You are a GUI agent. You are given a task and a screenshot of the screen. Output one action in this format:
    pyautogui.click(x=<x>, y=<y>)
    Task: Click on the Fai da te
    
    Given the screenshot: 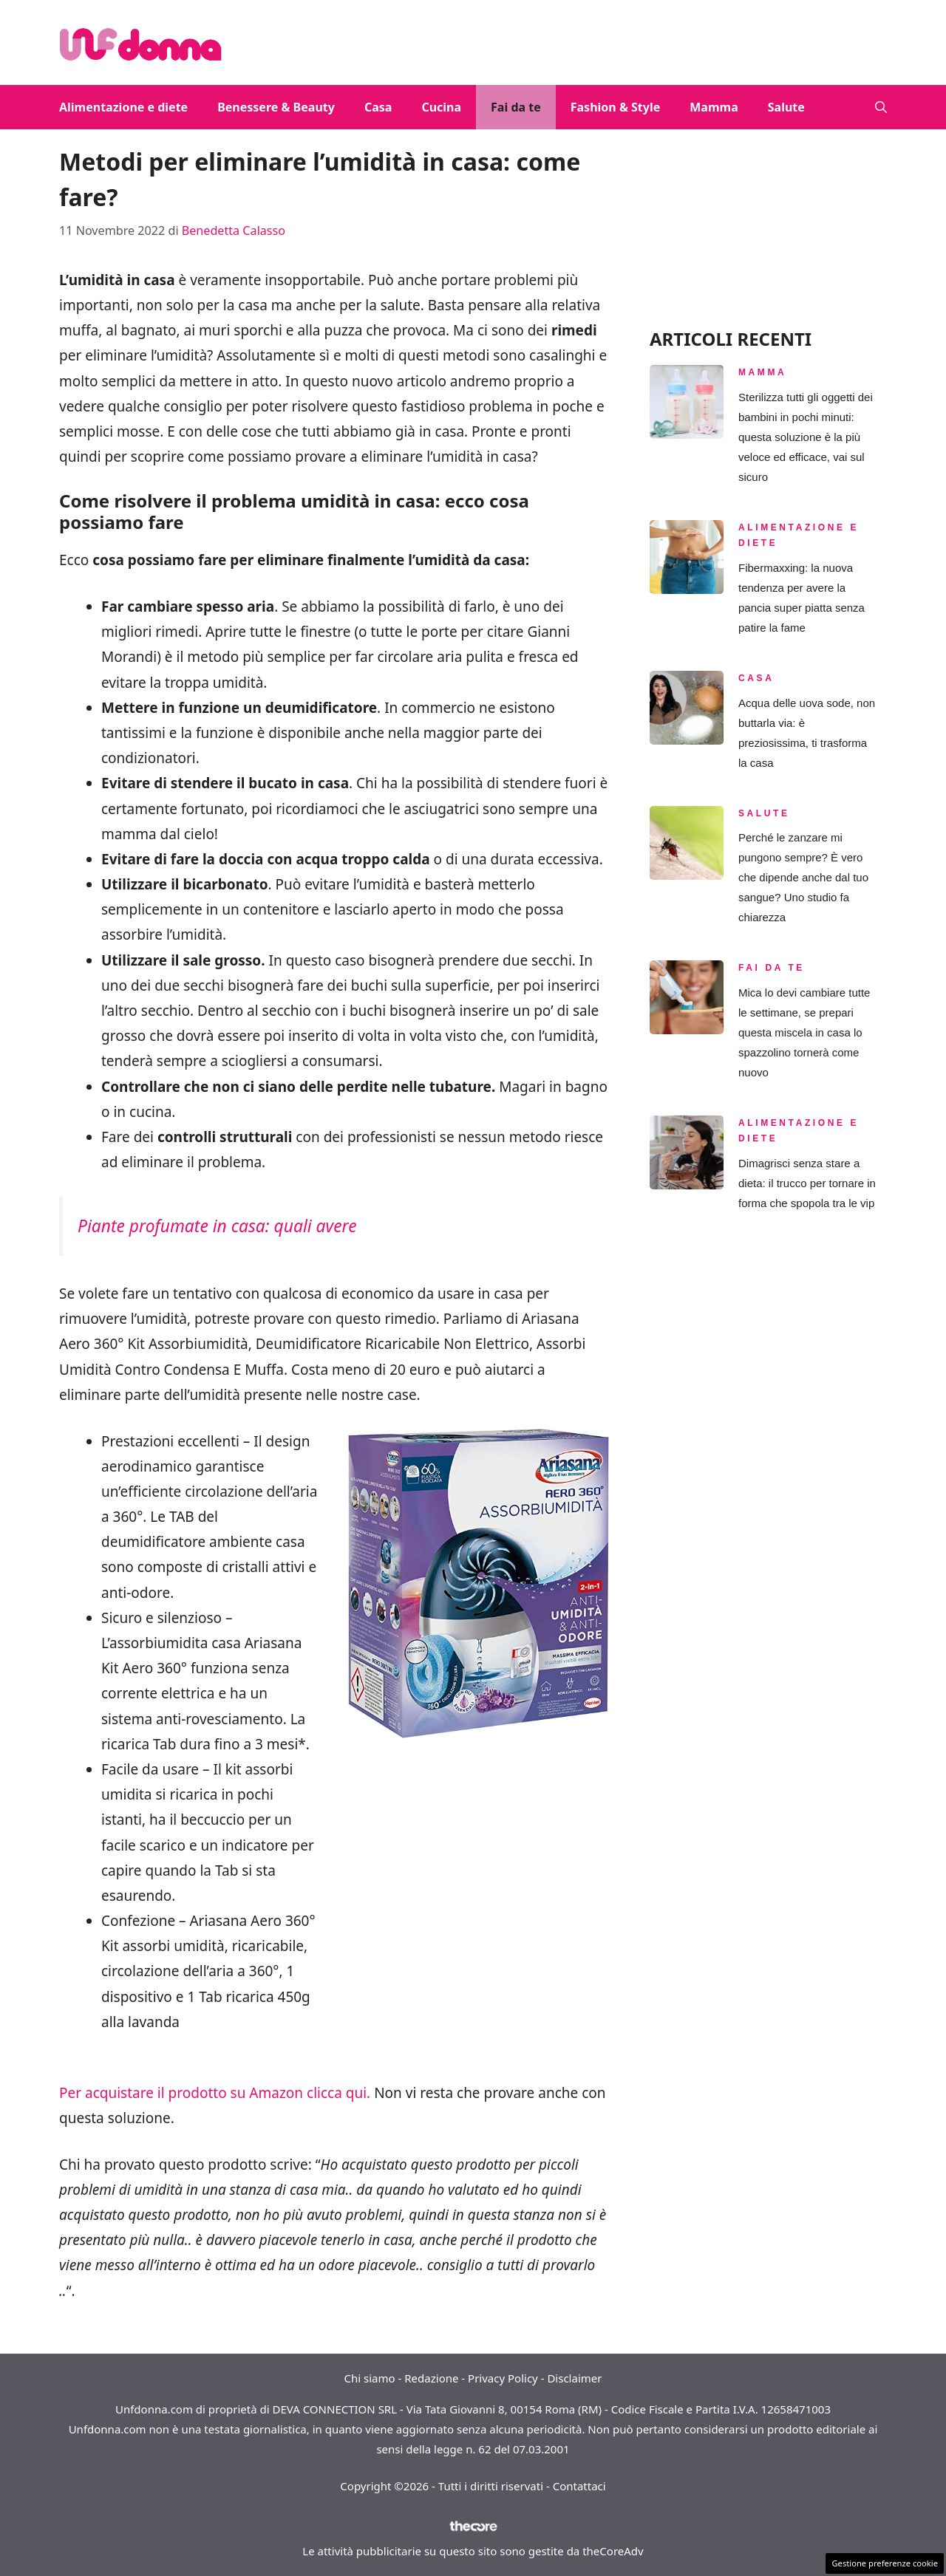 What is the action you would take?
    pyautogui.click(x=516, y=107)
    